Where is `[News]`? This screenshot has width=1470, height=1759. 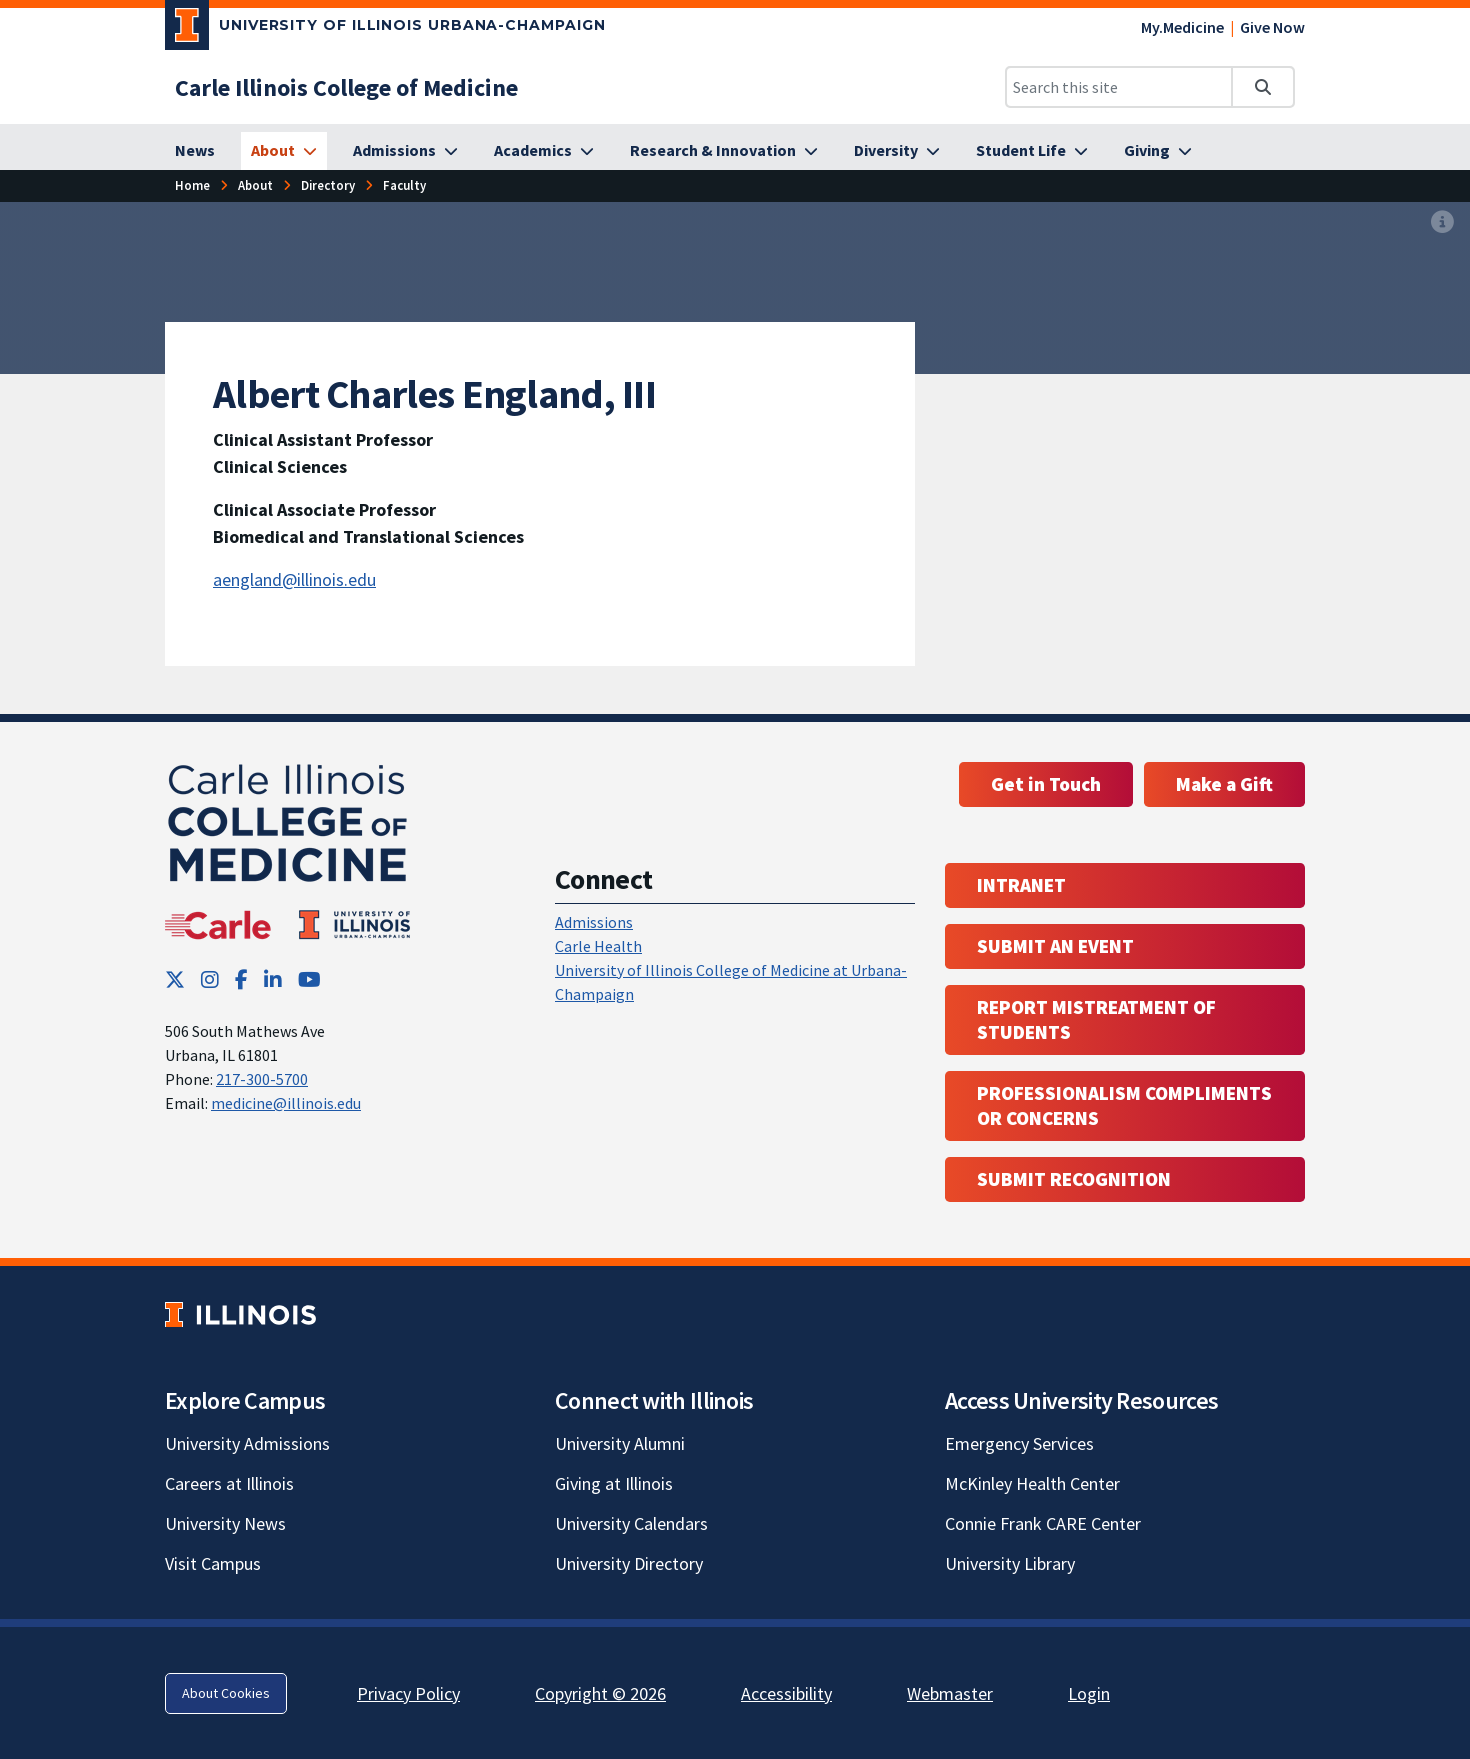 [News] is located at coordinates (195, 151).